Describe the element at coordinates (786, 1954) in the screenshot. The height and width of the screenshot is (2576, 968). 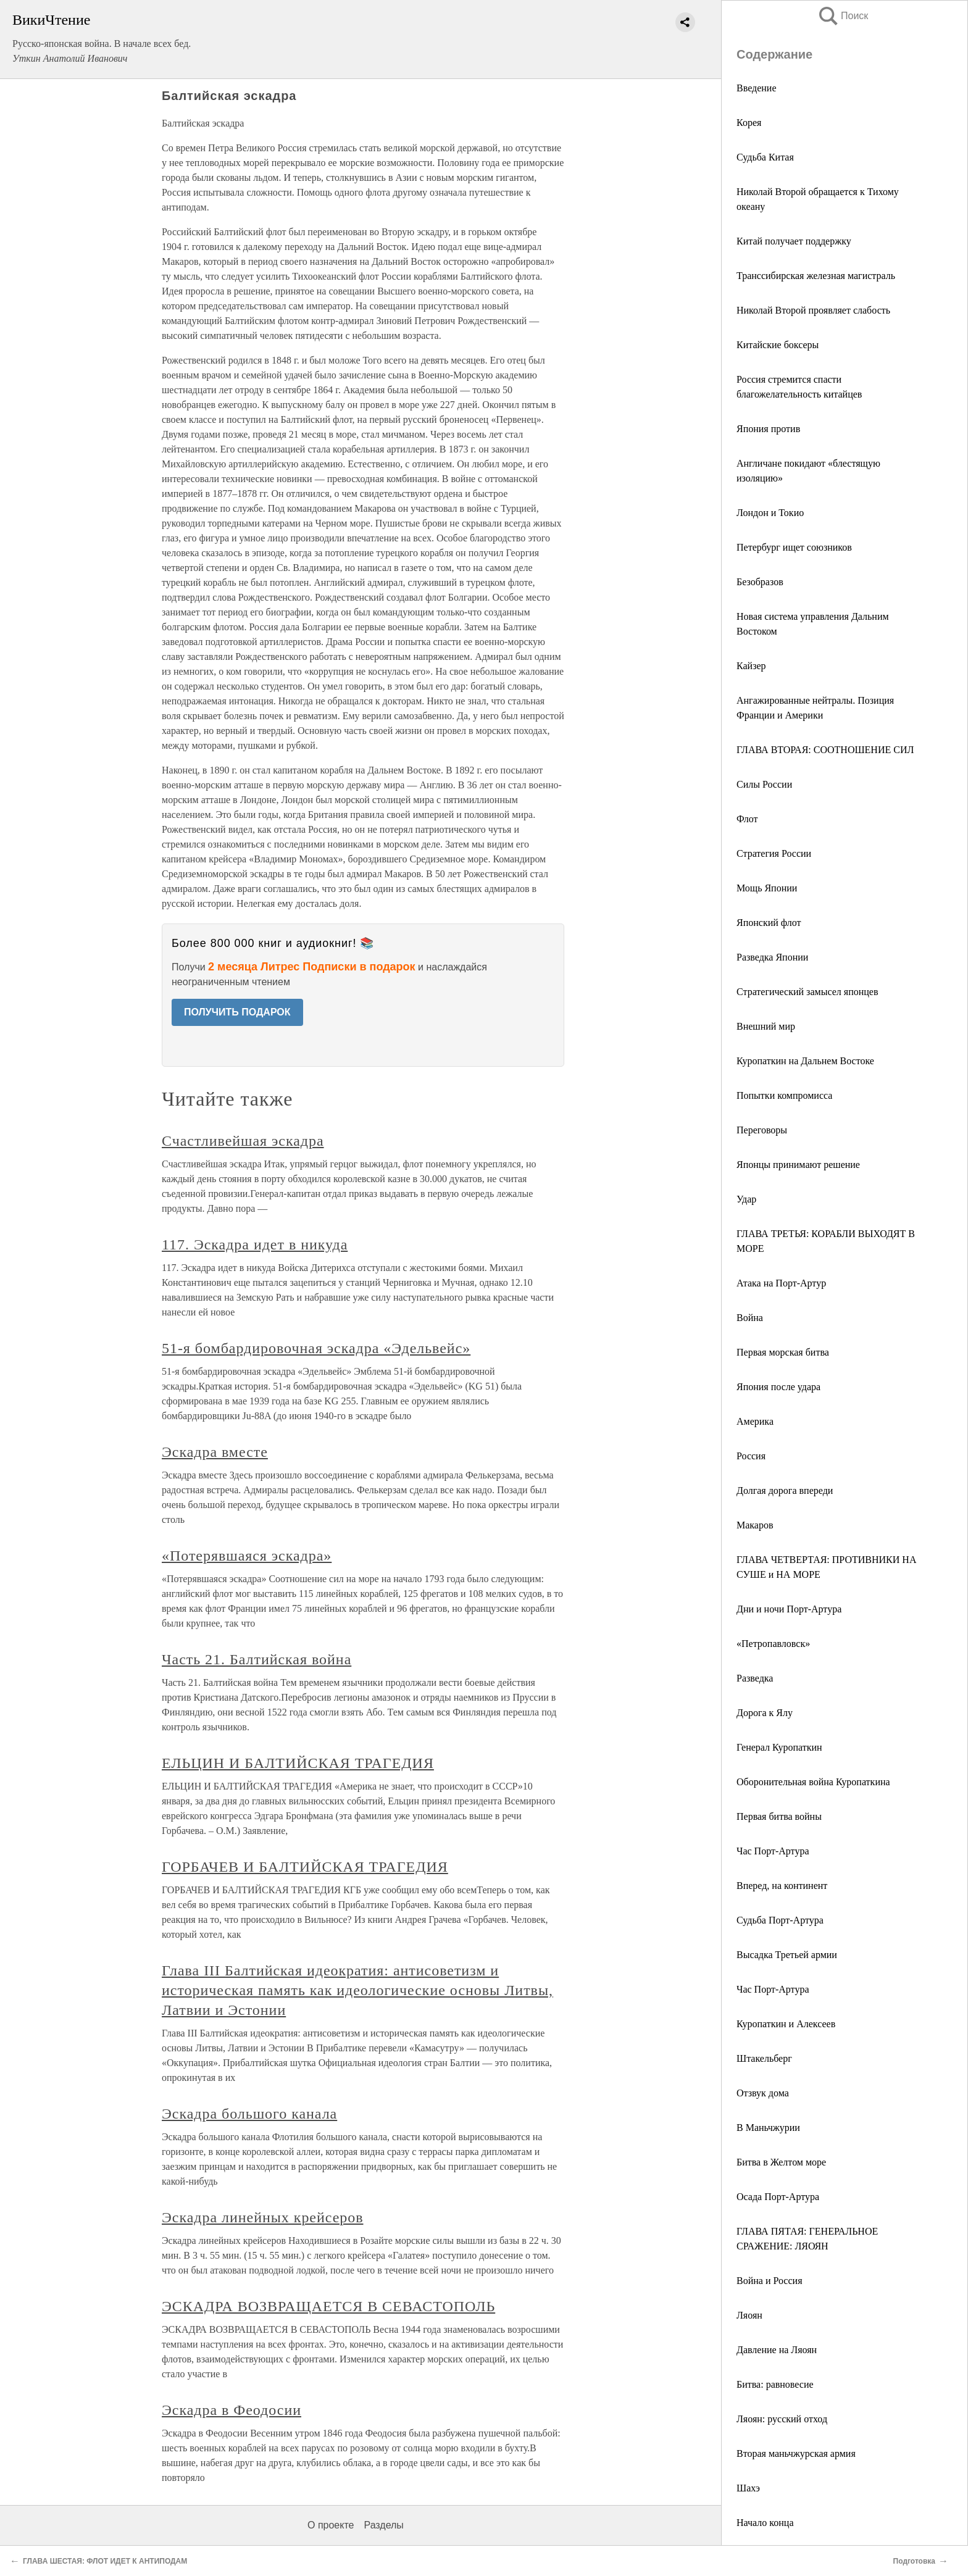
I see `Высадка Третьей армии` at that location.